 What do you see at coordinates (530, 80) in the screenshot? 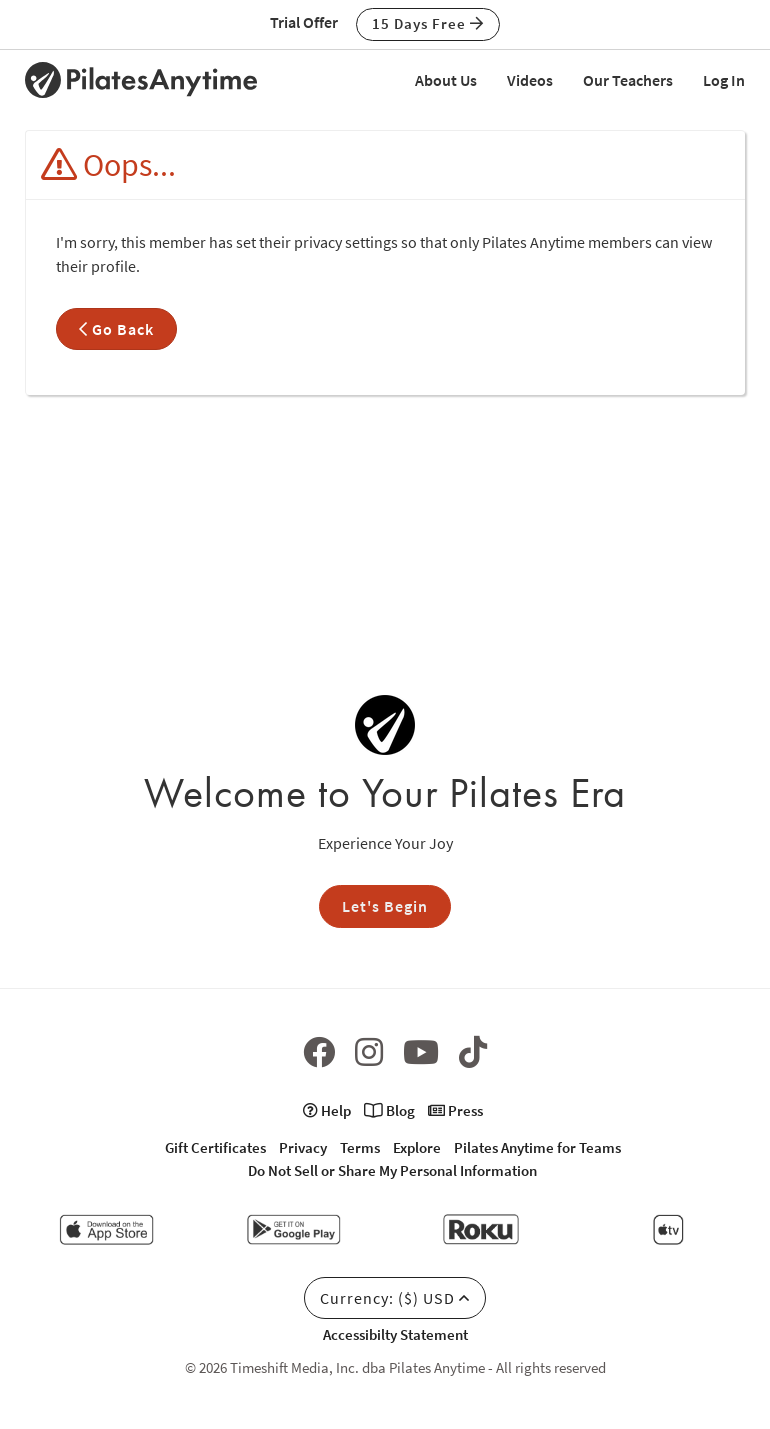
I see `Videos` at bounding box center [530, 80].